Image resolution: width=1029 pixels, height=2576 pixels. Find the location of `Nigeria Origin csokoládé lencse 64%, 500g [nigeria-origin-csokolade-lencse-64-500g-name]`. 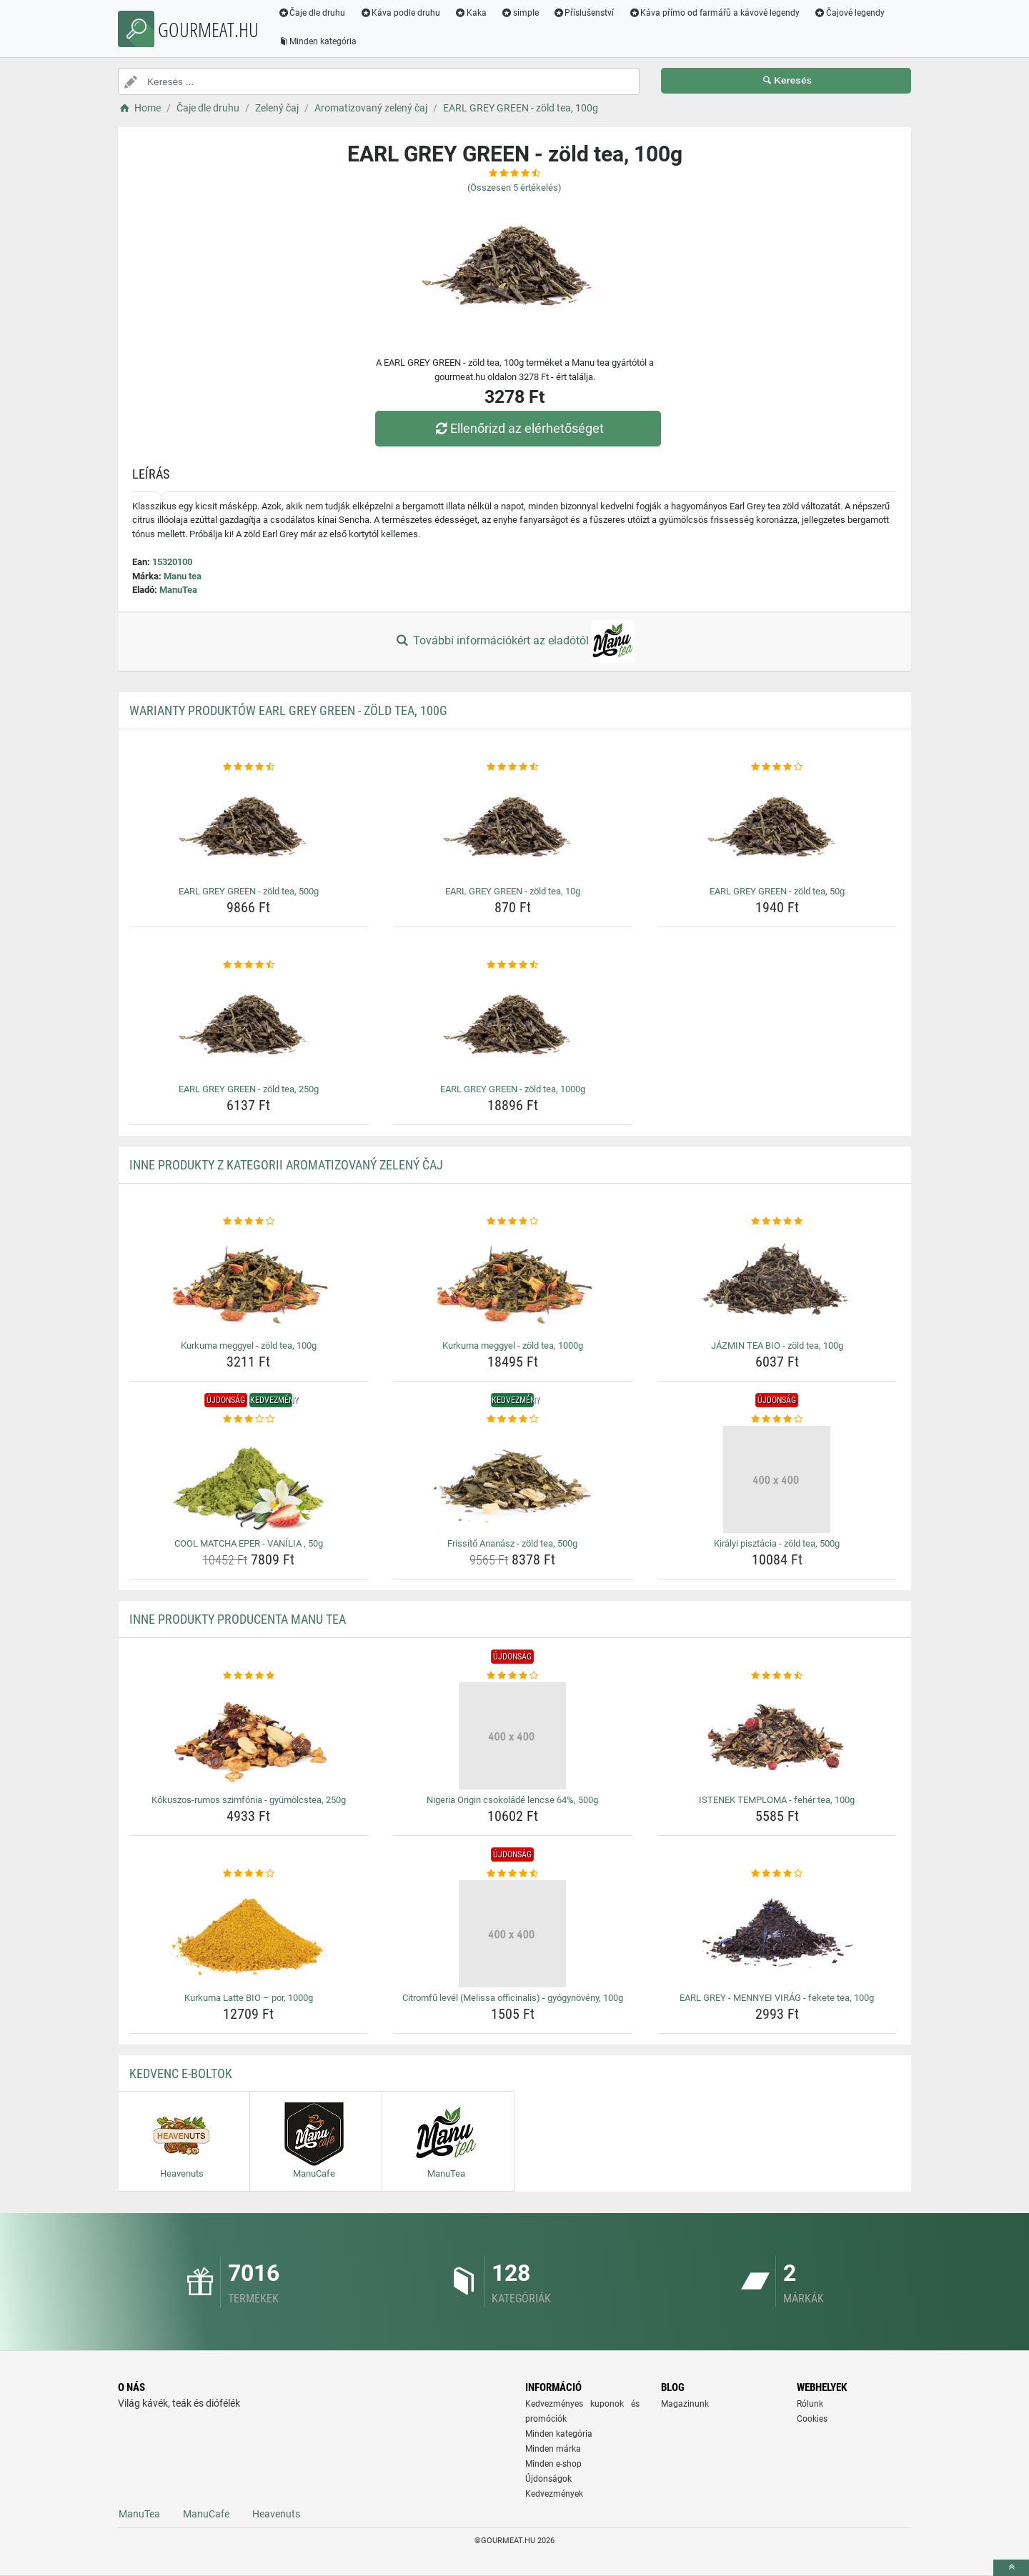

Nigeria Origin csokoládé lencse 64%, 500g [nigeria-origin-csokolade-lencse-64-500g-name] is located at coordinates (512, 1799).